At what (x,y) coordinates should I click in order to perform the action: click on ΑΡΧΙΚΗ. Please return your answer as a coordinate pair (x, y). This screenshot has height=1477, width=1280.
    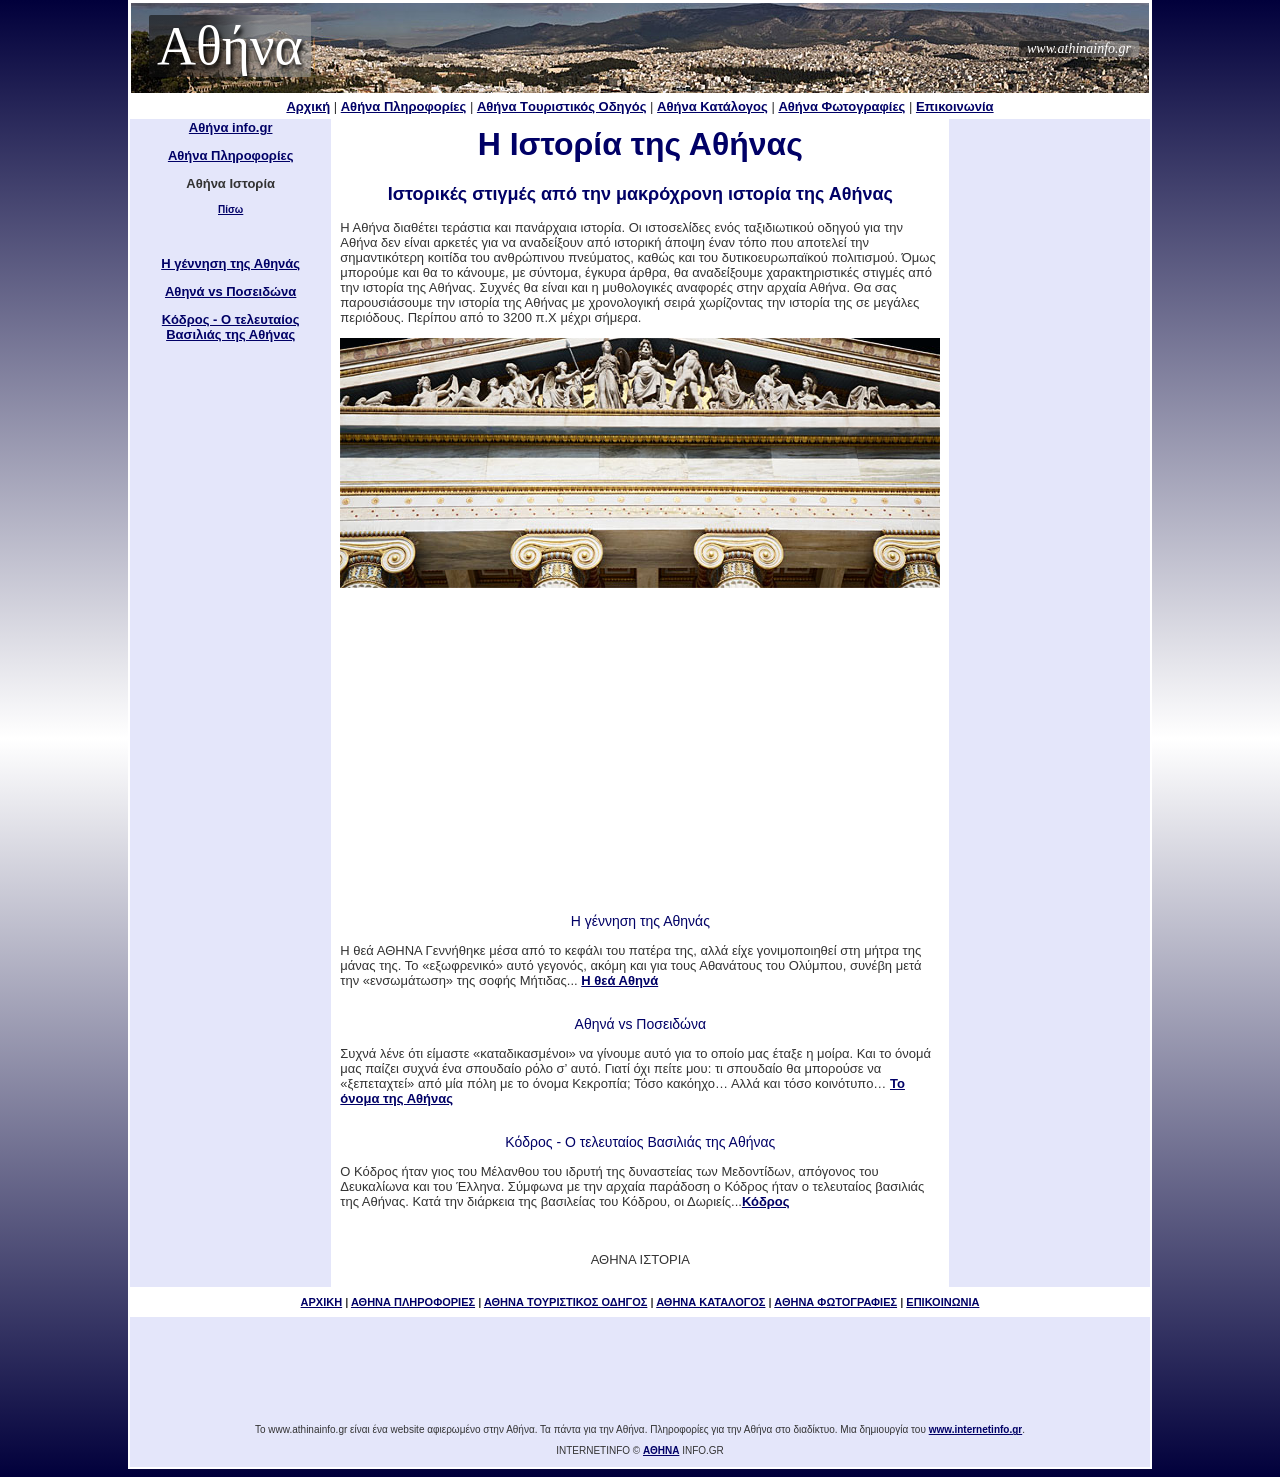
    Looking at the image, I should click on (322, 1302).